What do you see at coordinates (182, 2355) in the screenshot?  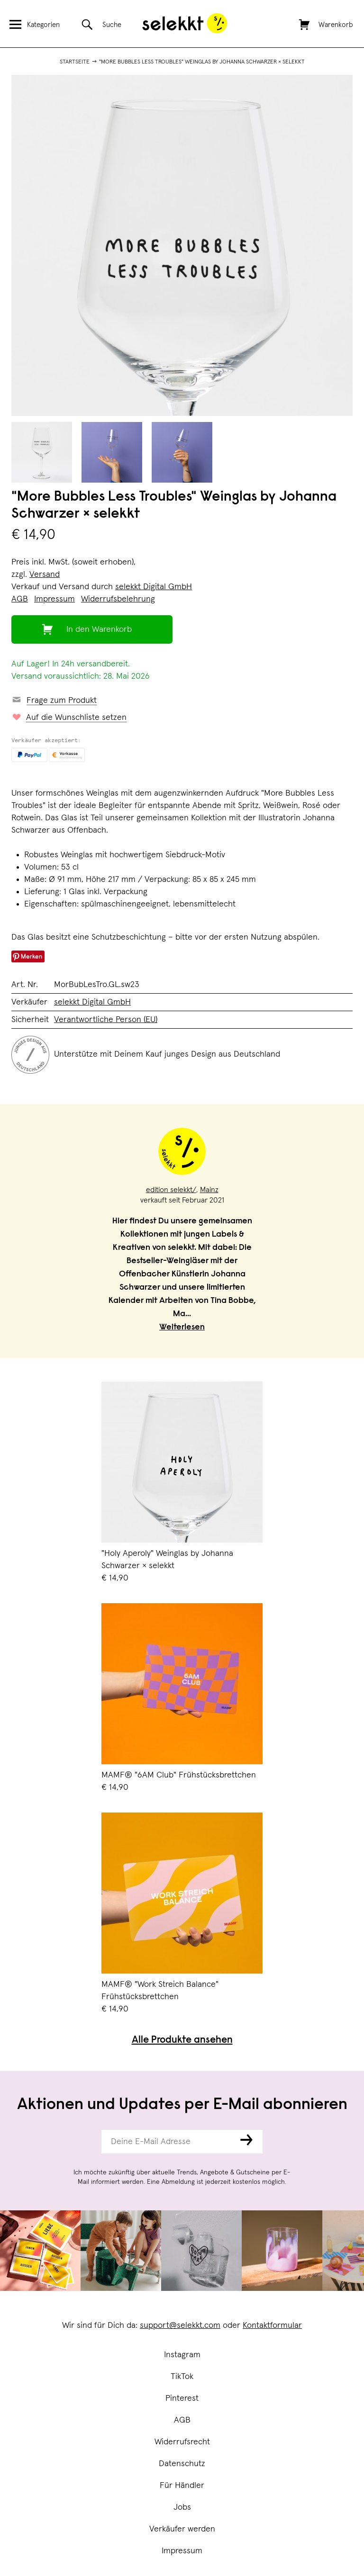 I see `Instagram` at bounding box center [182, 2355].